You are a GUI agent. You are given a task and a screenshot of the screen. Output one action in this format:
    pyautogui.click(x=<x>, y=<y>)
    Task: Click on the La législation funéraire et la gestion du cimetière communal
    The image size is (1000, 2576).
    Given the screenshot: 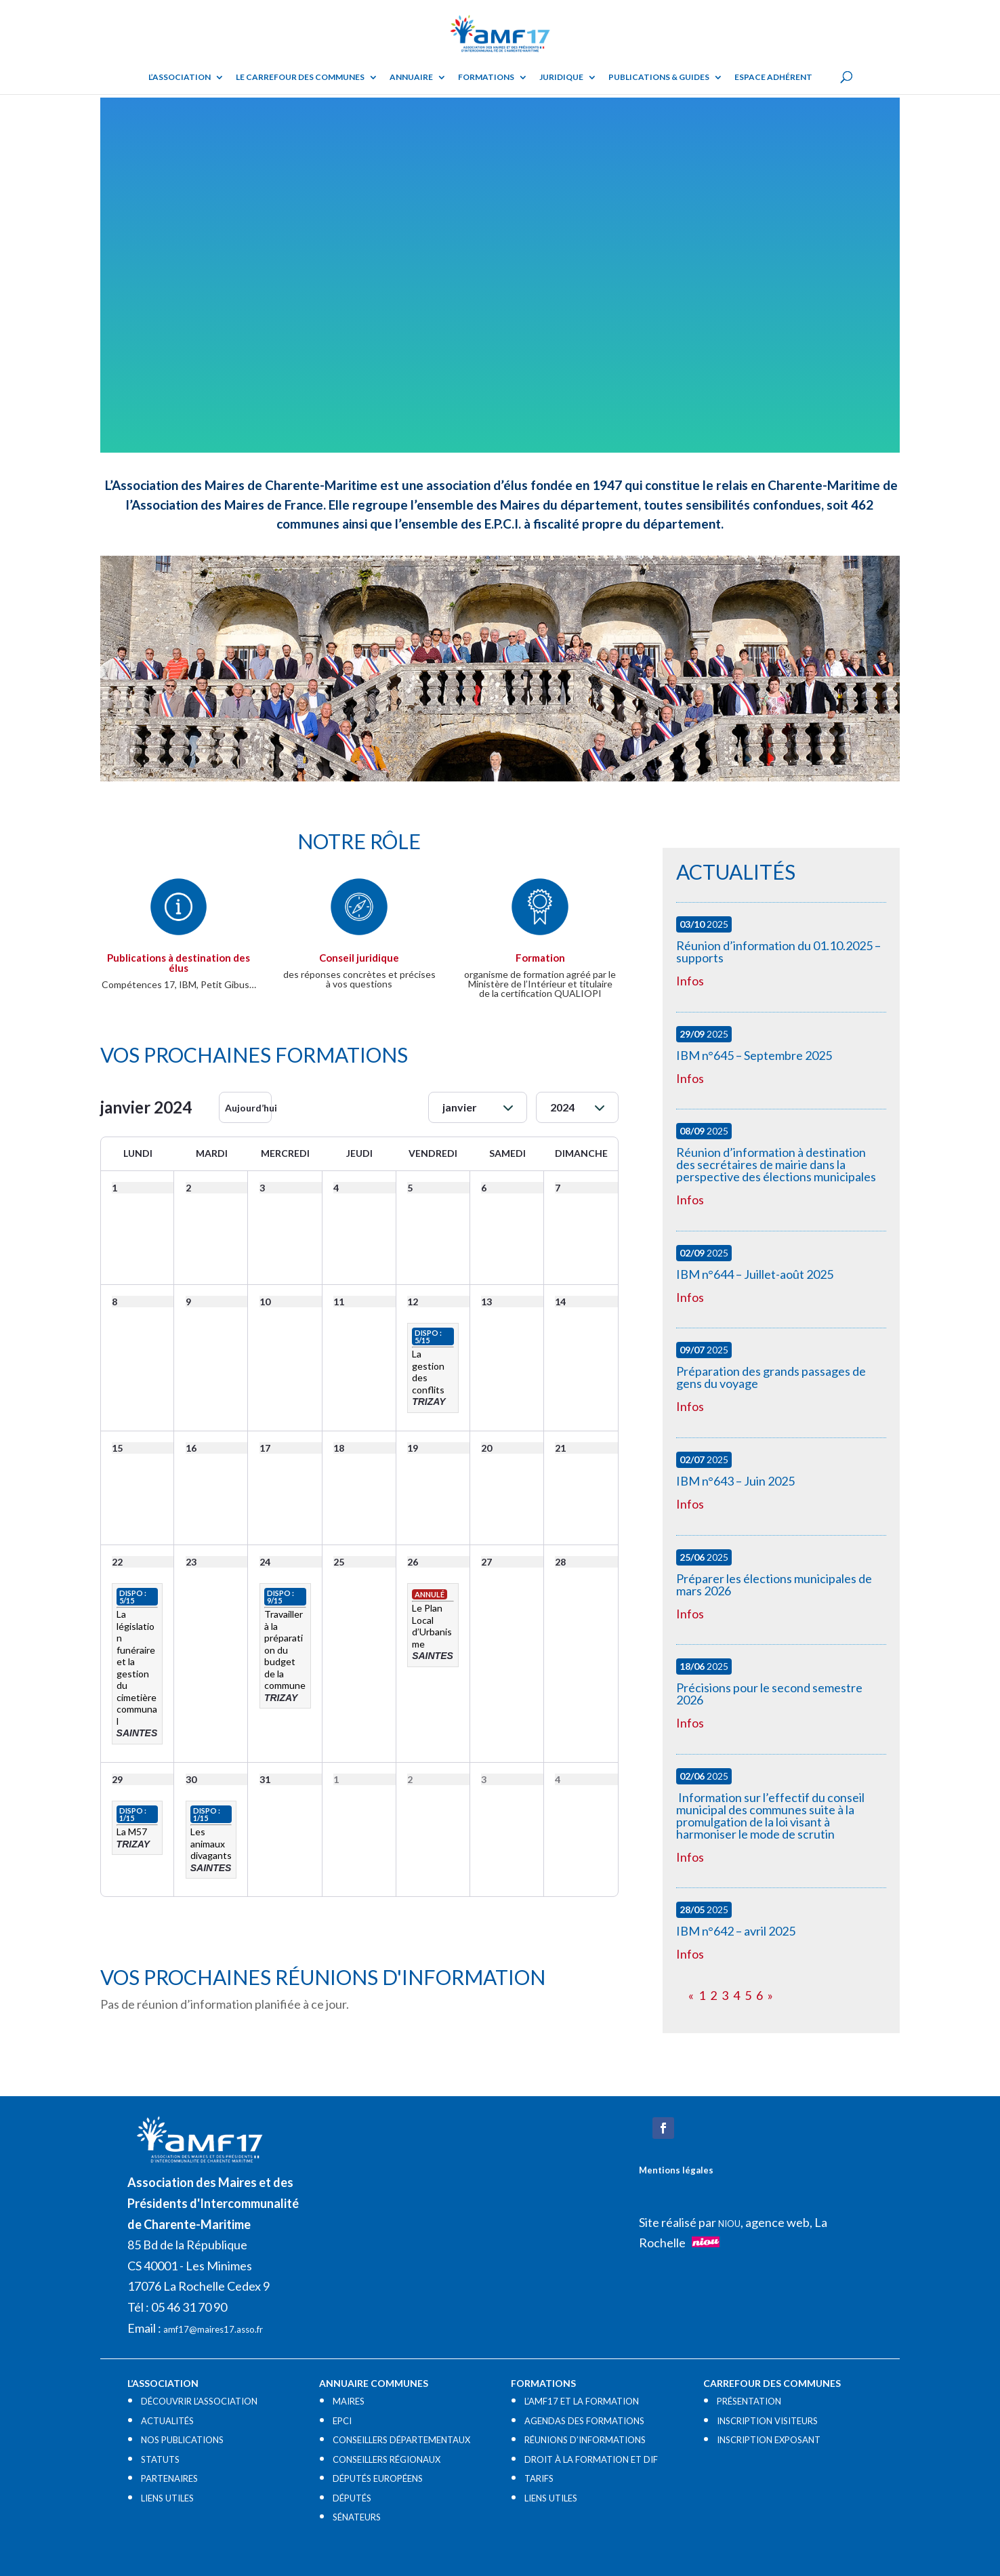 What is the action you would take?
    pyautogui.click(x=137, y=1667)
    